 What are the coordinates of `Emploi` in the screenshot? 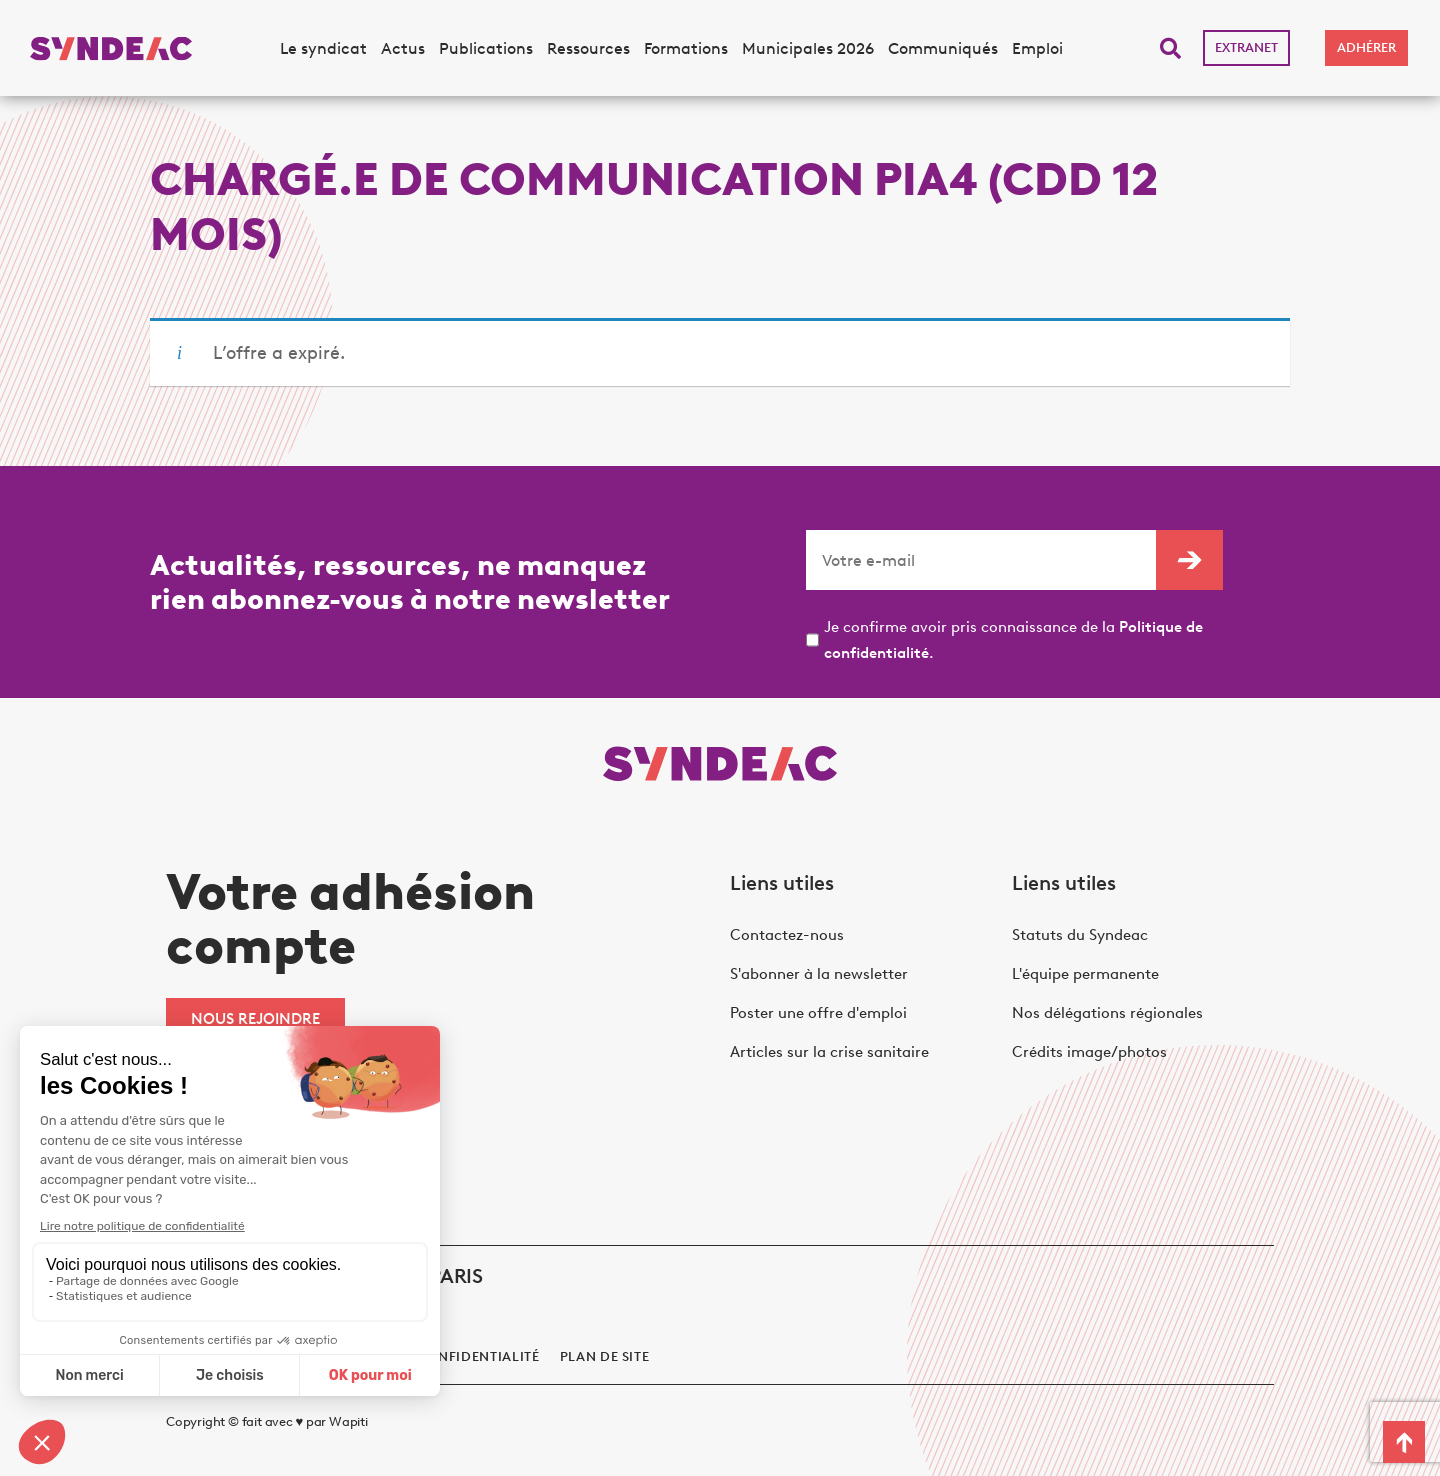 It's located at (1037, 48).